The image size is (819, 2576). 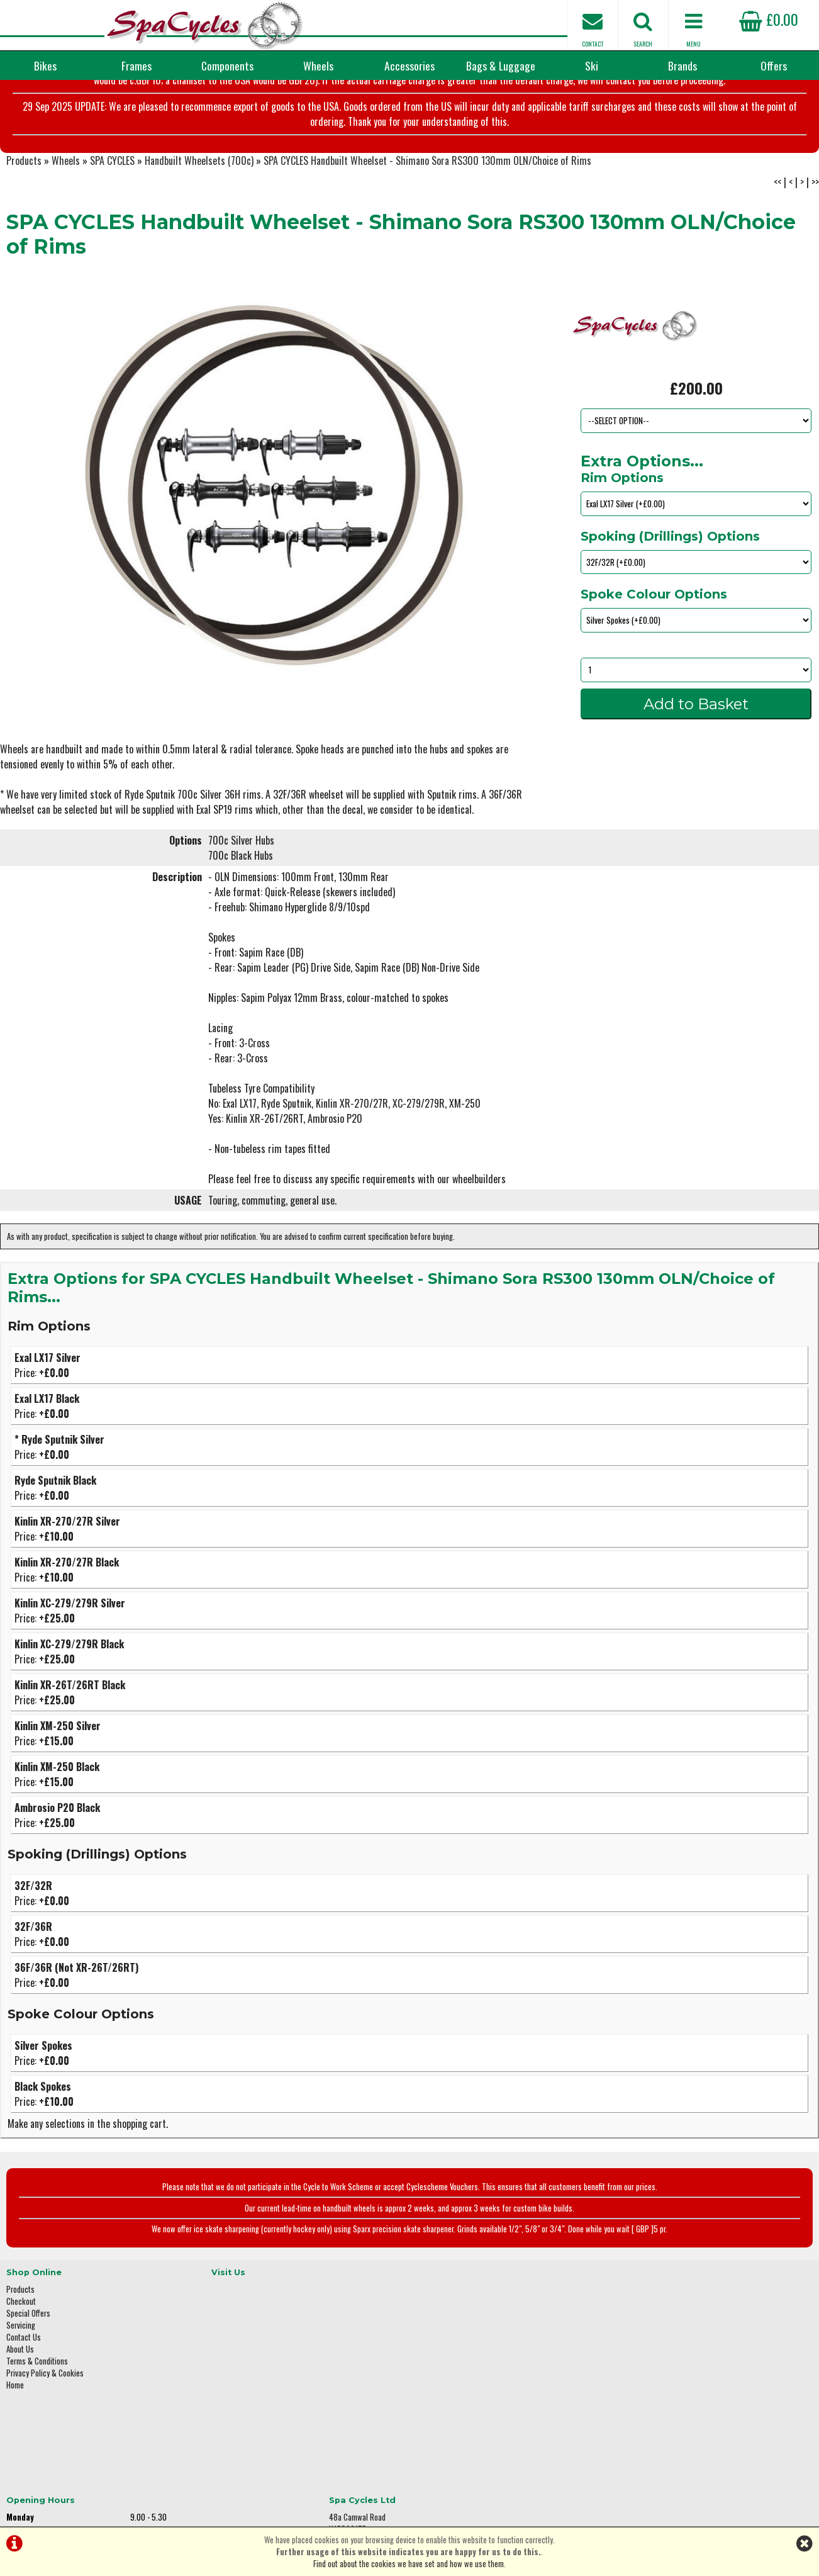 I want to click on Bags & Luggage, so click(x=500, y=65).